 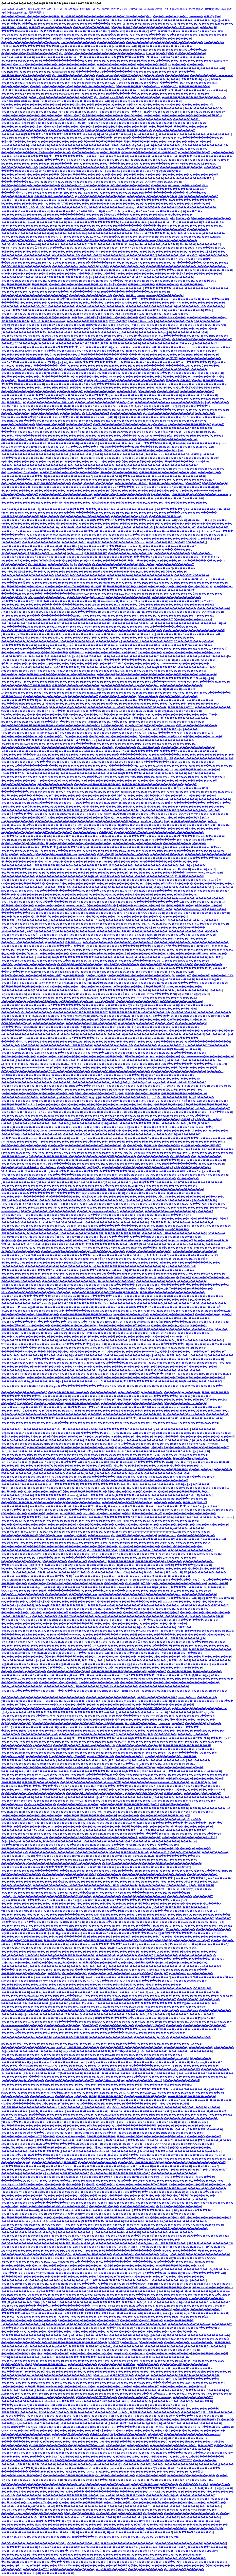 What do you see at coordinates (132, 2202) in the screenshot?
I see `������Ʒ999������` at bounding box center [132, 2202].